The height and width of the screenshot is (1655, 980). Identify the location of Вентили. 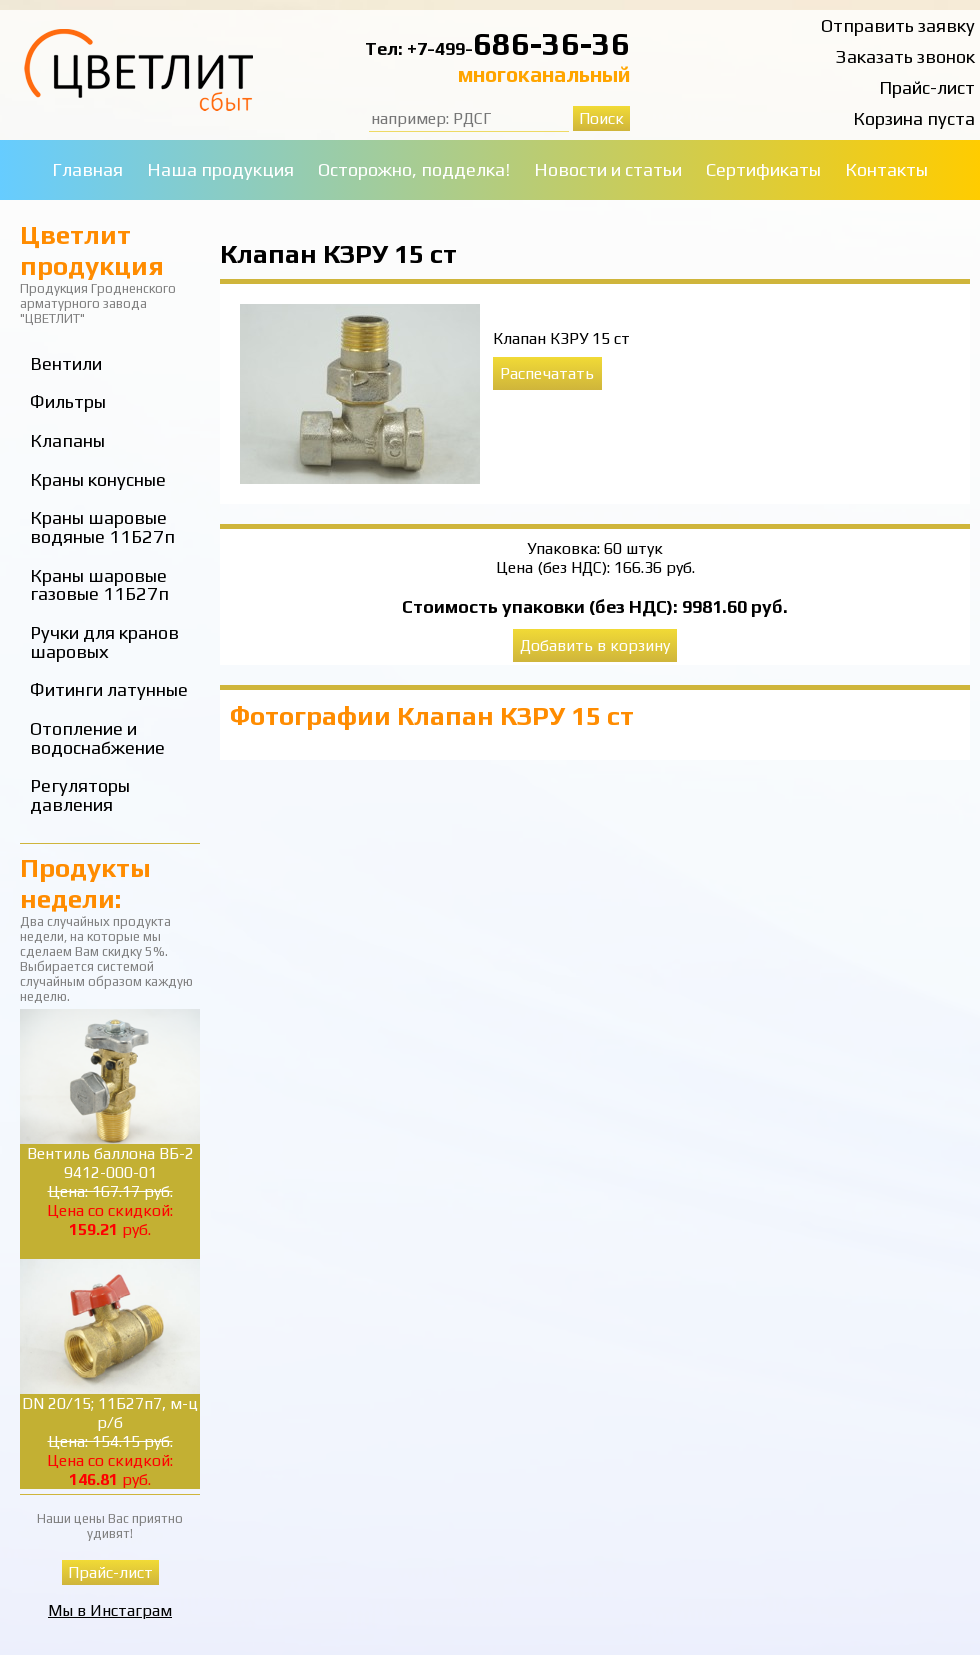
(66, 363).